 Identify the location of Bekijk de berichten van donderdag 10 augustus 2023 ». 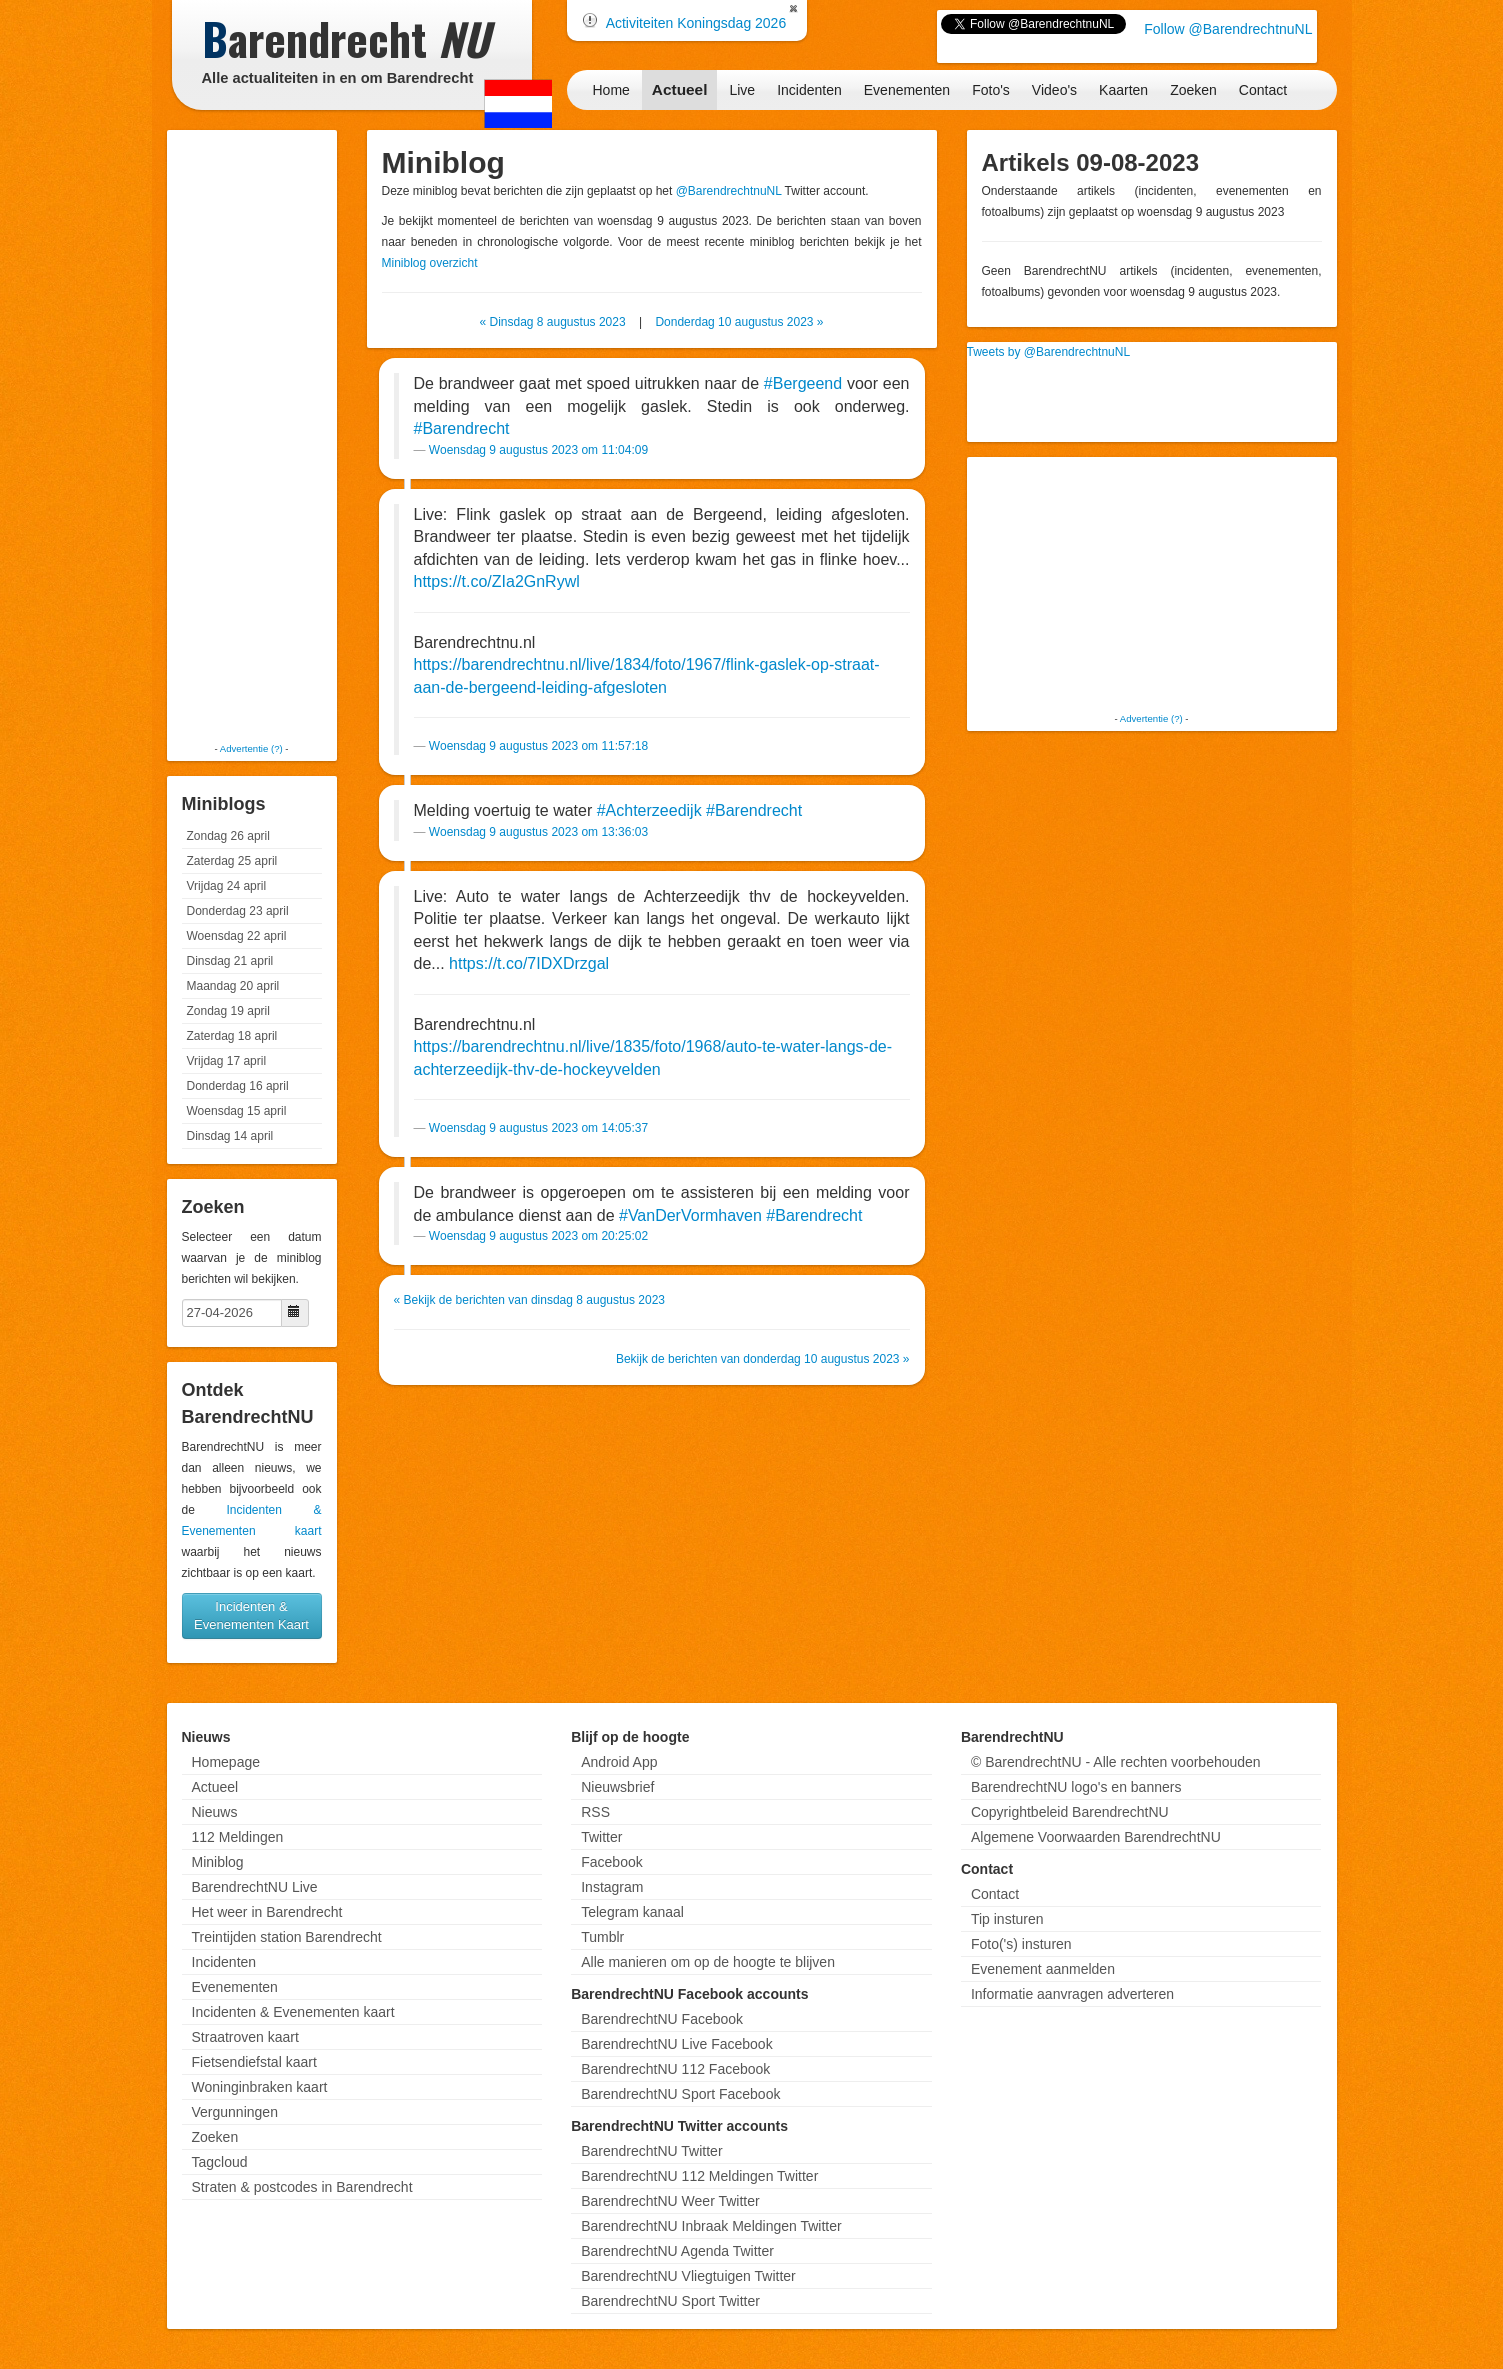
(763, 1359).